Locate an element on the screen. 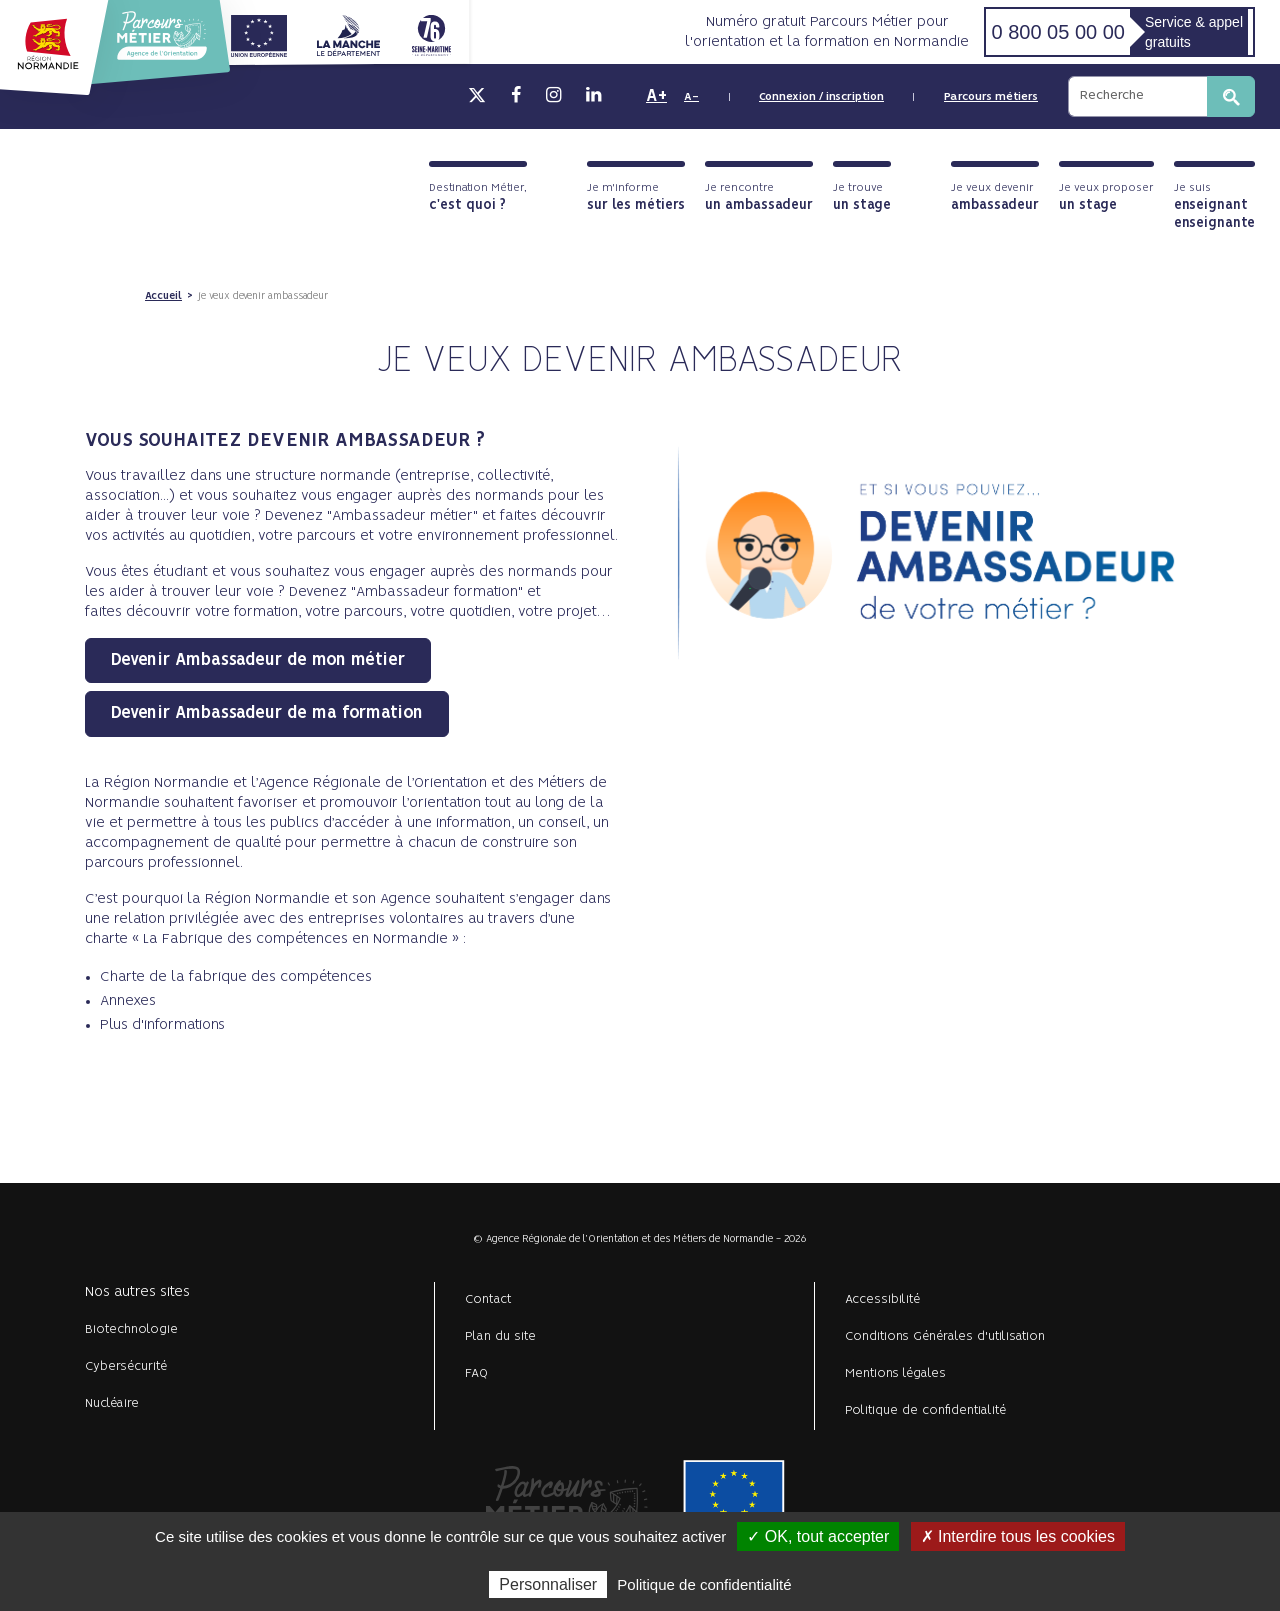  A- is located at coordinates (691, 97).